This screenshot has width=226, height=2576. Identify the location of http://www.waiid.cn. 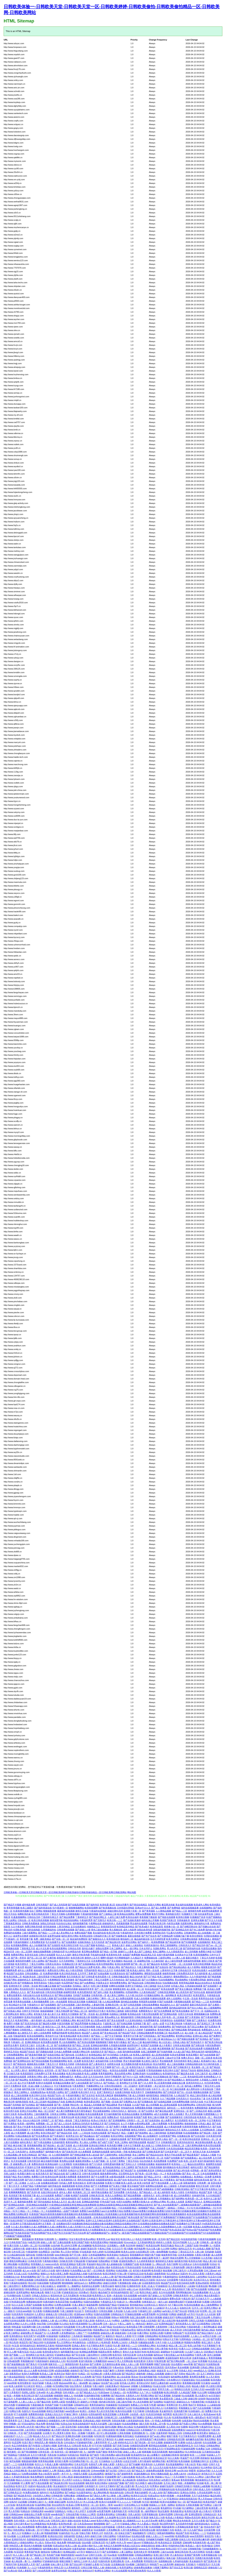
(12, 1588).